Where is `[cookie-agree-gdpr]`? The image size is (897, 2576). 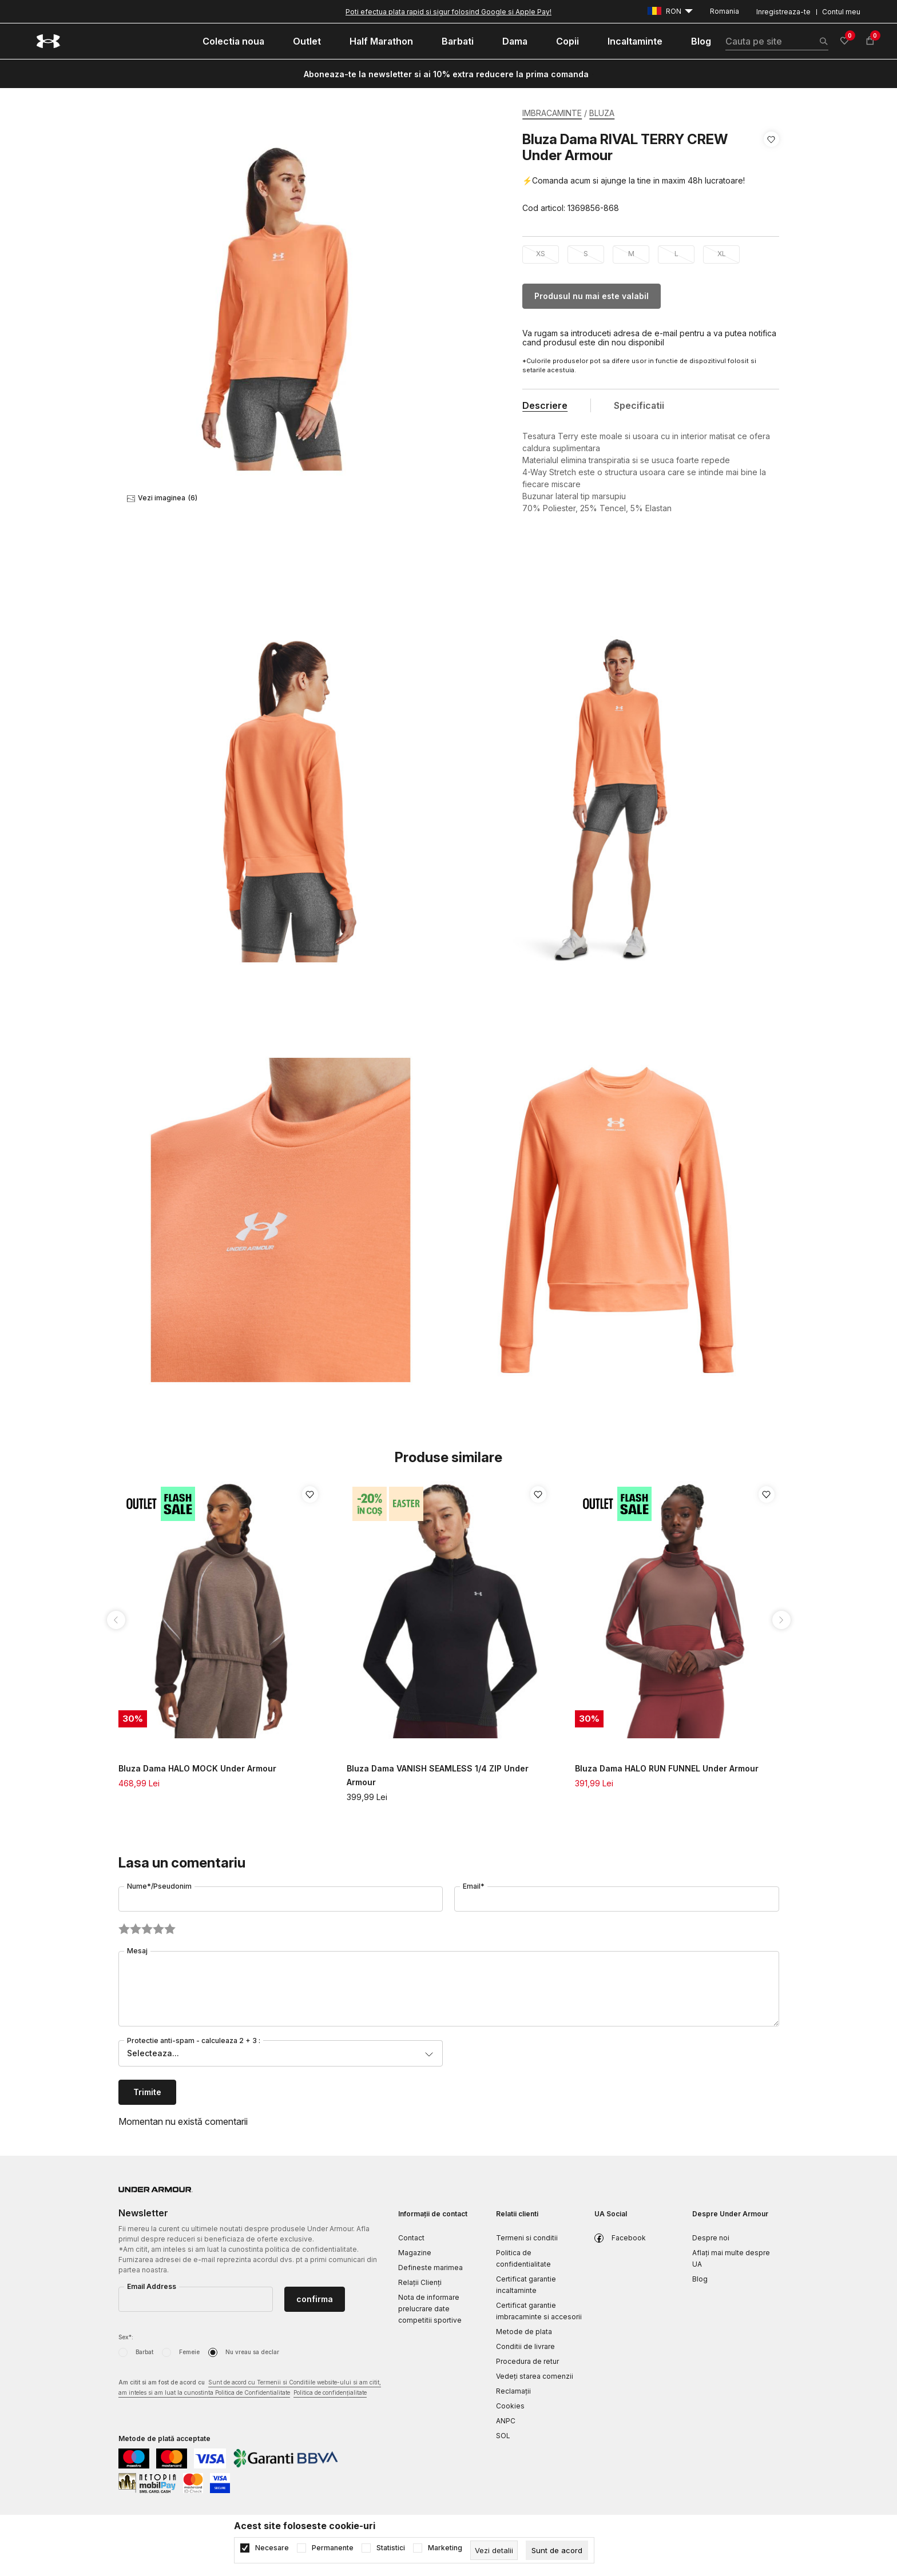 [cookie-agree-gdpr] is located at coordinates (557, 2550).